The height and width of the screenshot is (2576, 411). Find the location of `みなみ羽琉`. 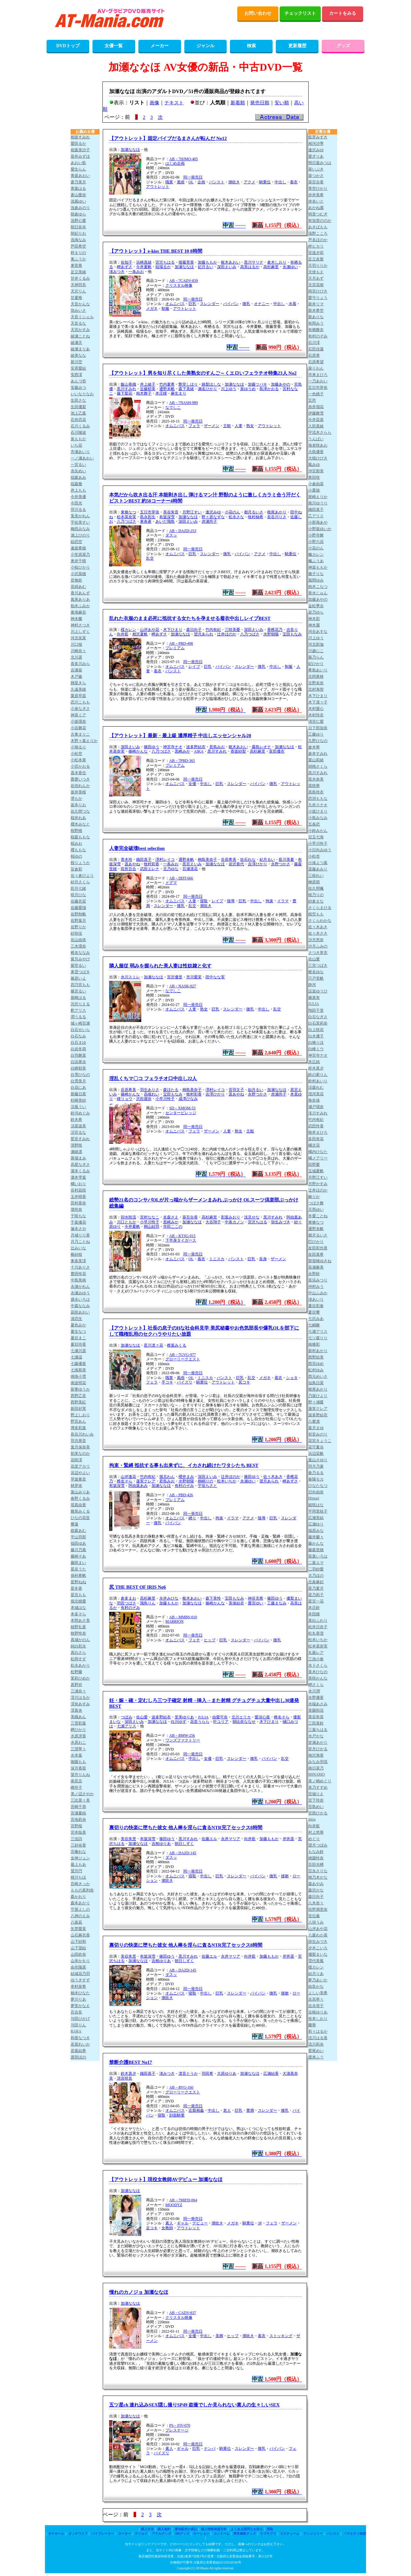

みなみ羽琉 is located at coordinates (318, 1762).